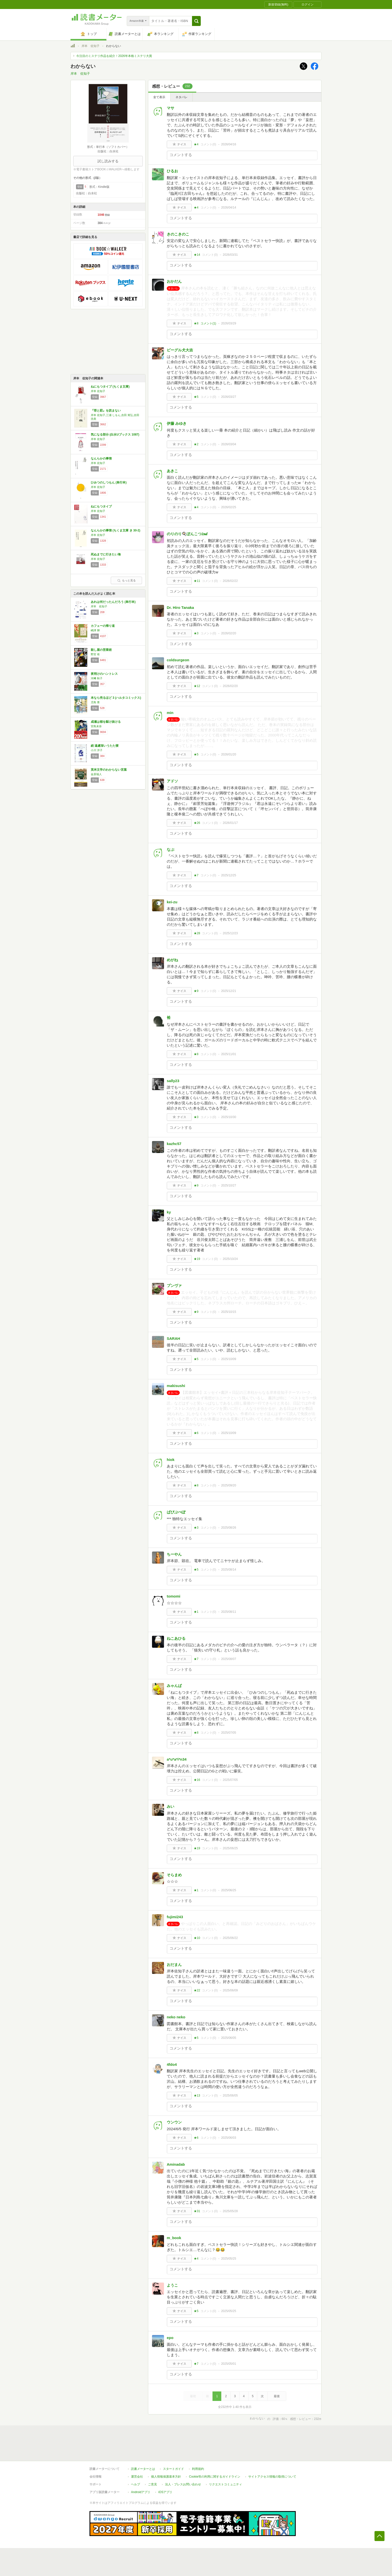 The height and width of the screenshot is (2576, 392). Describe the element at coordinates (174, 1554) in the screenshot. I see `ちーやん` at that location.